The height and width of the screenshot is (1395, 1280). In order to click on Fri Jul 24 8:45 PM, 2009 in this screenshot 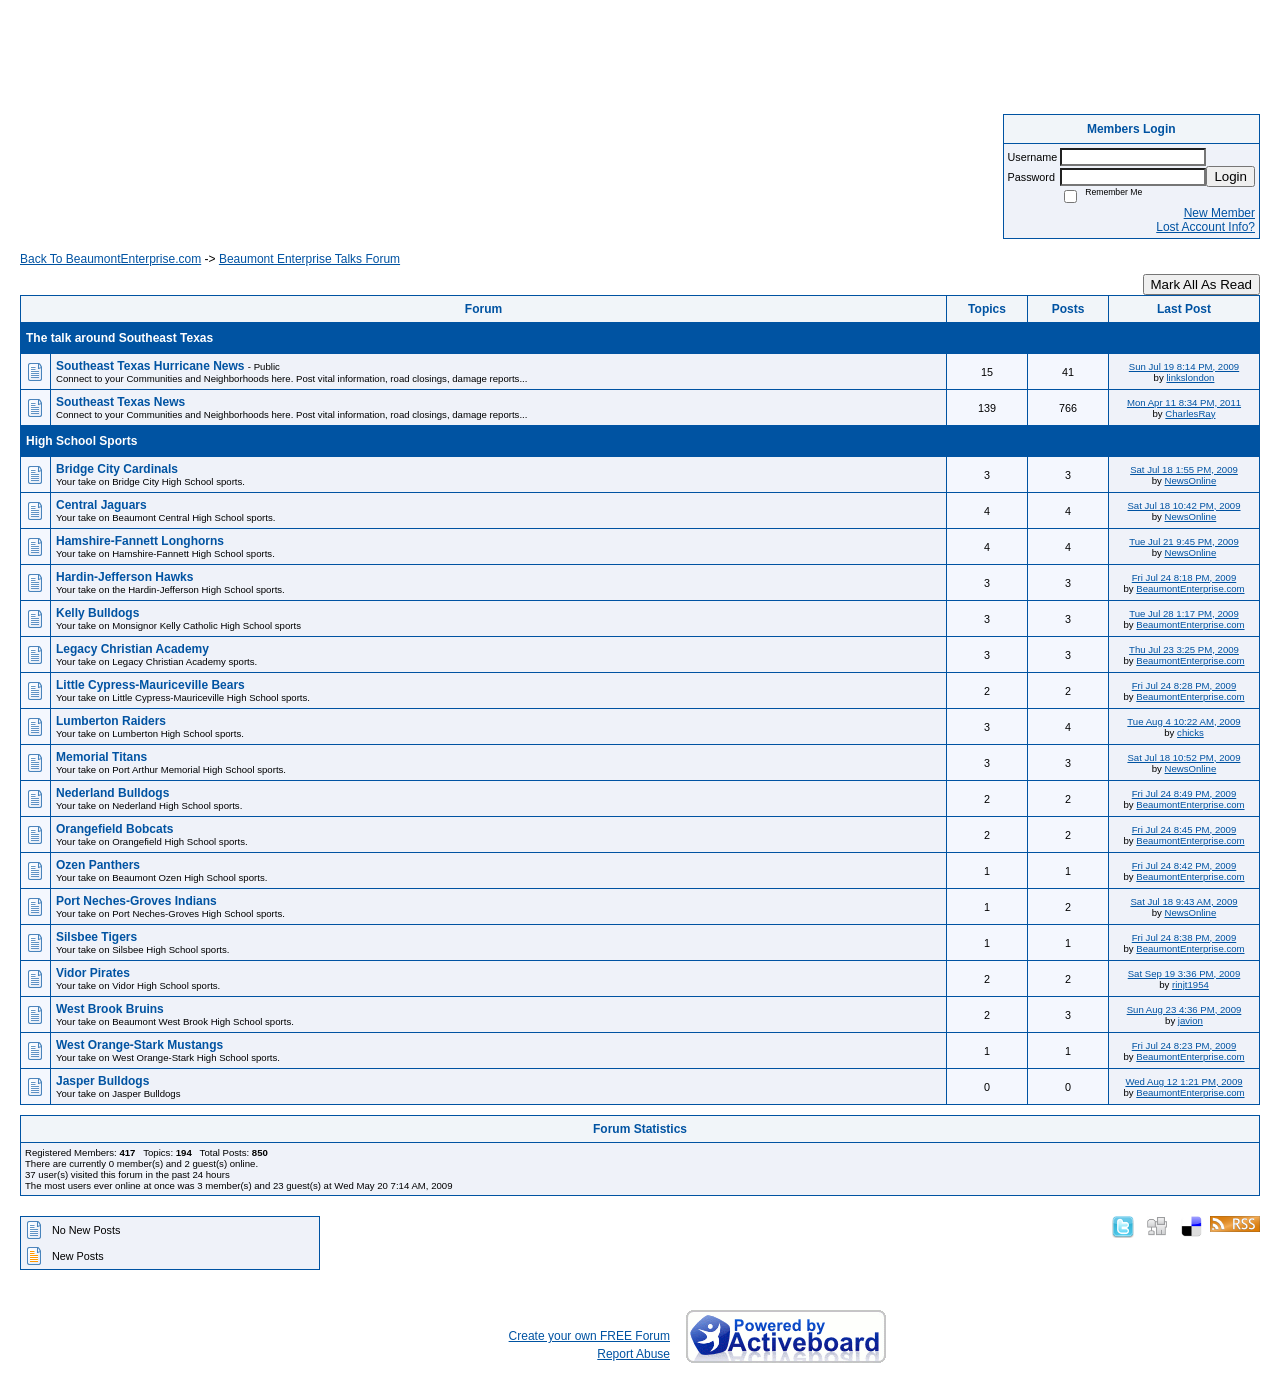, I will do `click(1184, 829)`.